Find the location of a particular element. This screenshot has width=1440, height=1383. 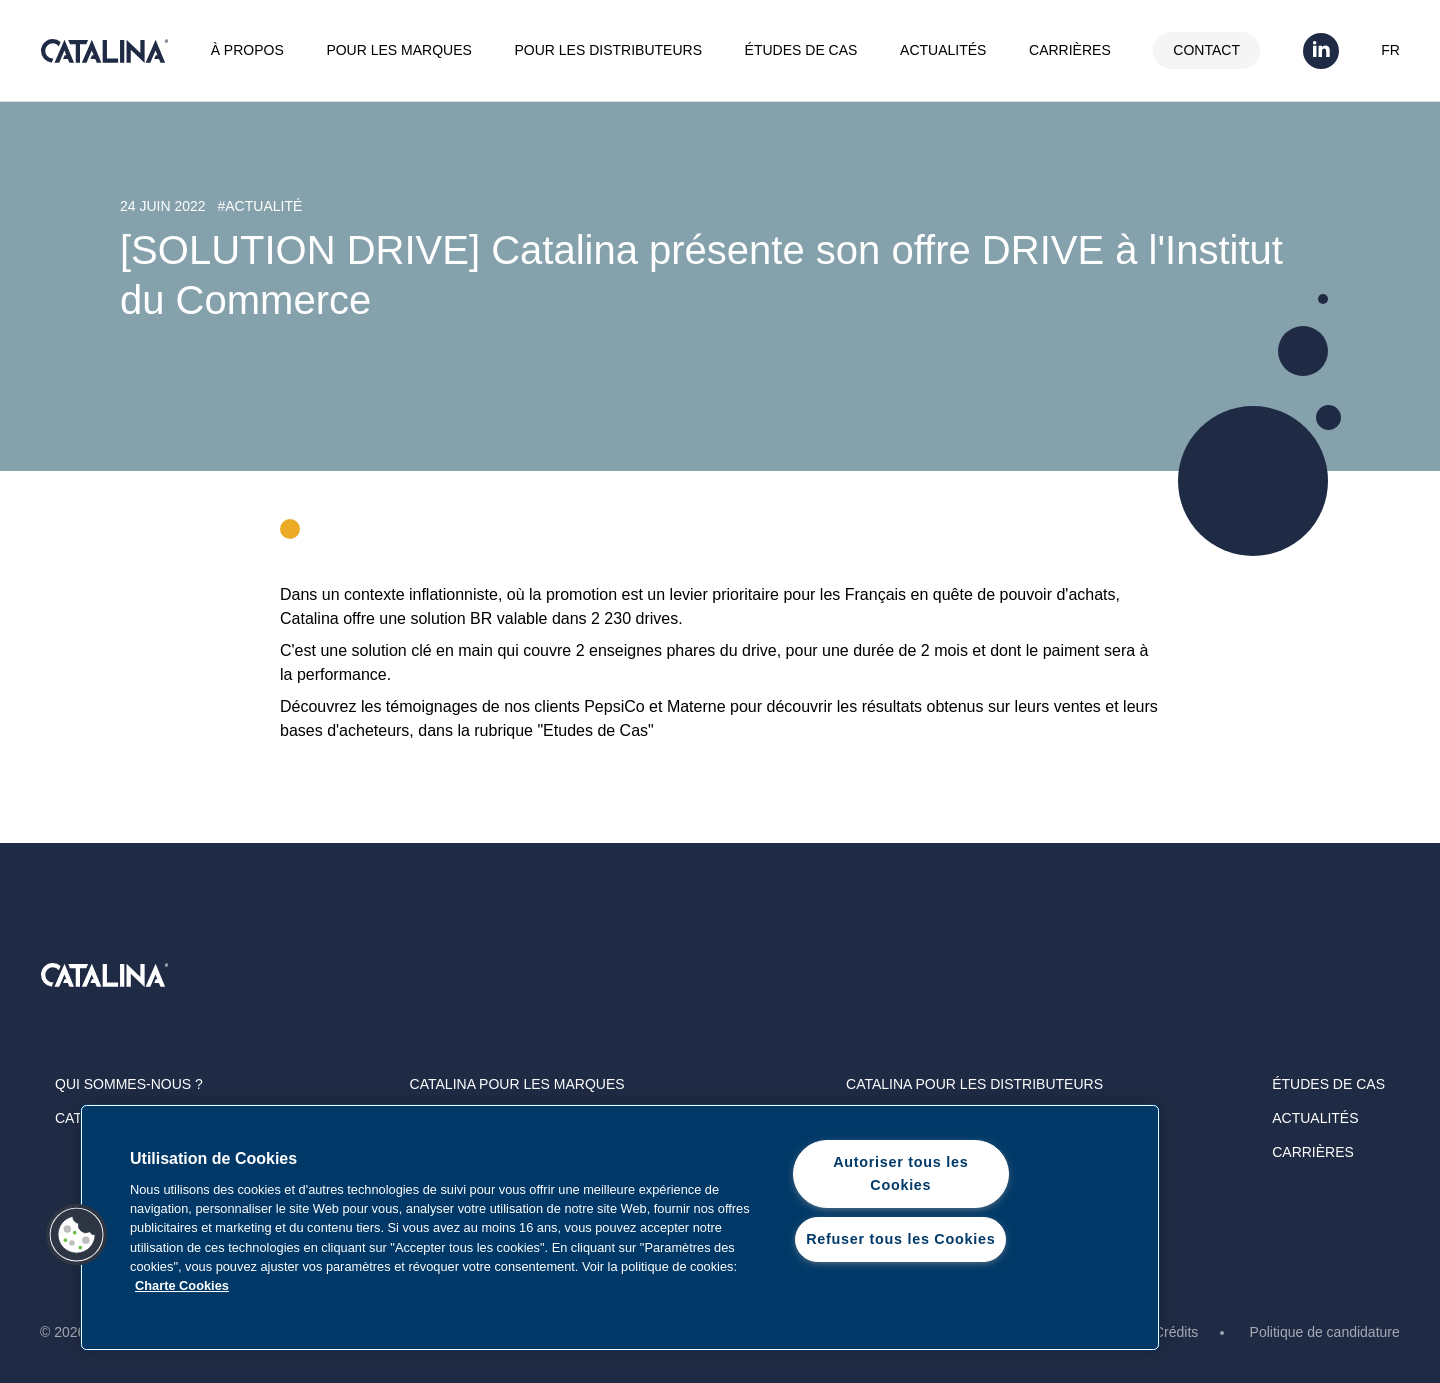

À propos is located at coordinates (247, 50).